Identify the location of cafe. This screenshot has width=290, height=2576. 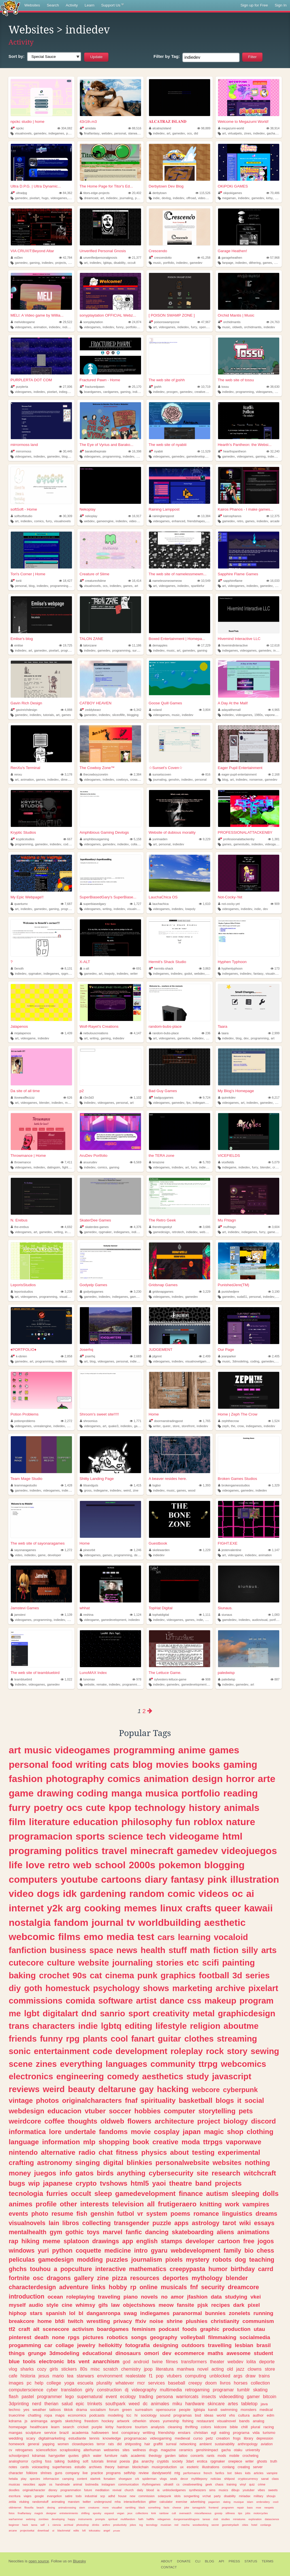
(13, 2375).